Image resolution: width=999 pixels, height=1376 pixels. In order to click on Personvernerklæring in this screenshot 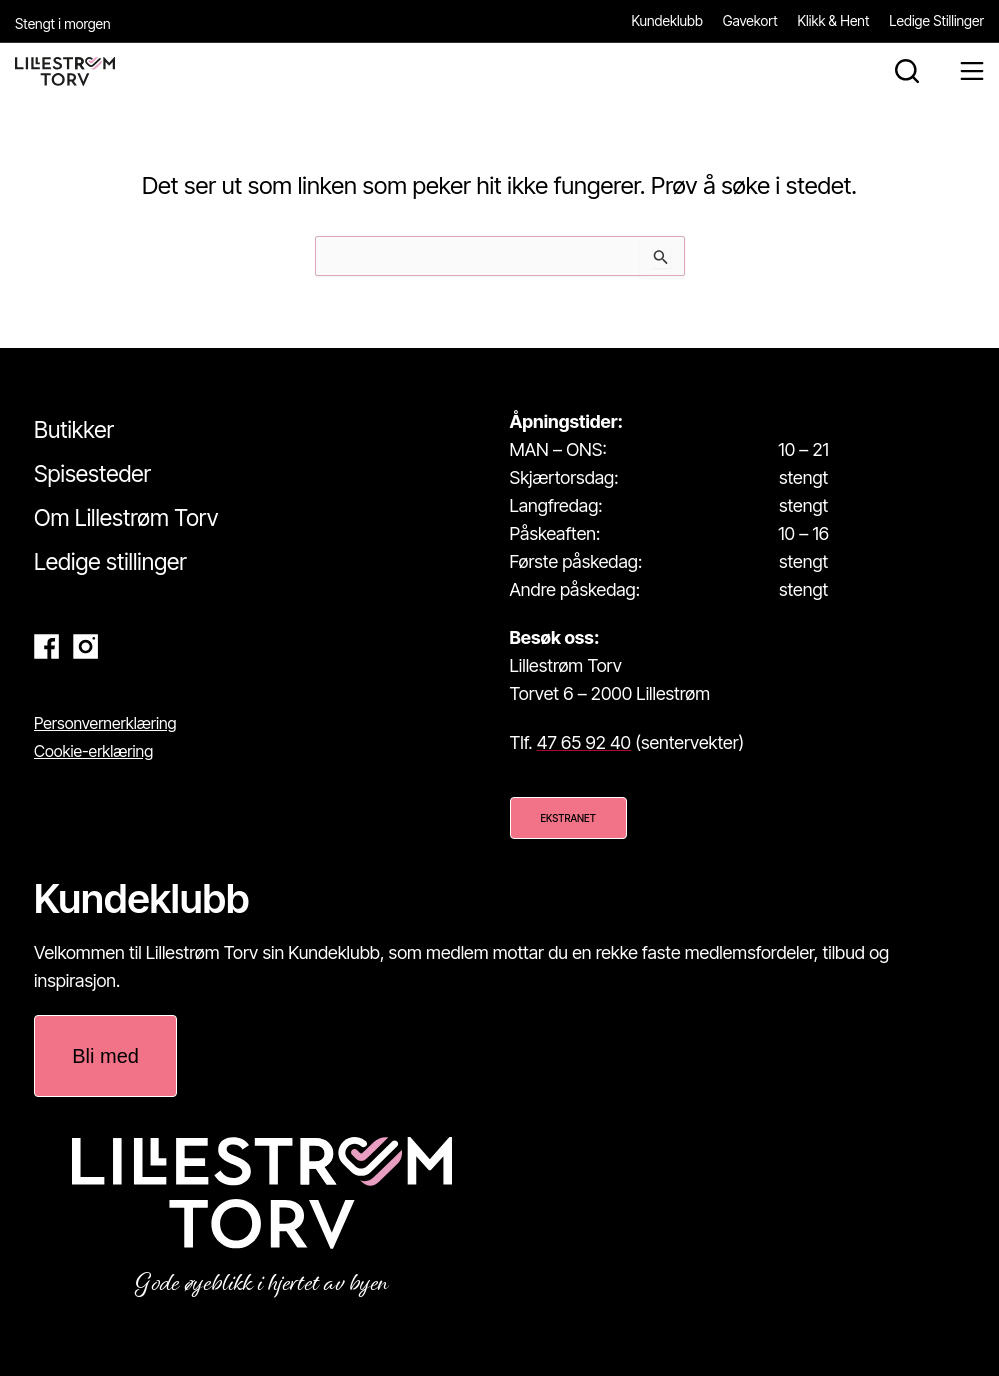, I will do `click(105, 723)`.